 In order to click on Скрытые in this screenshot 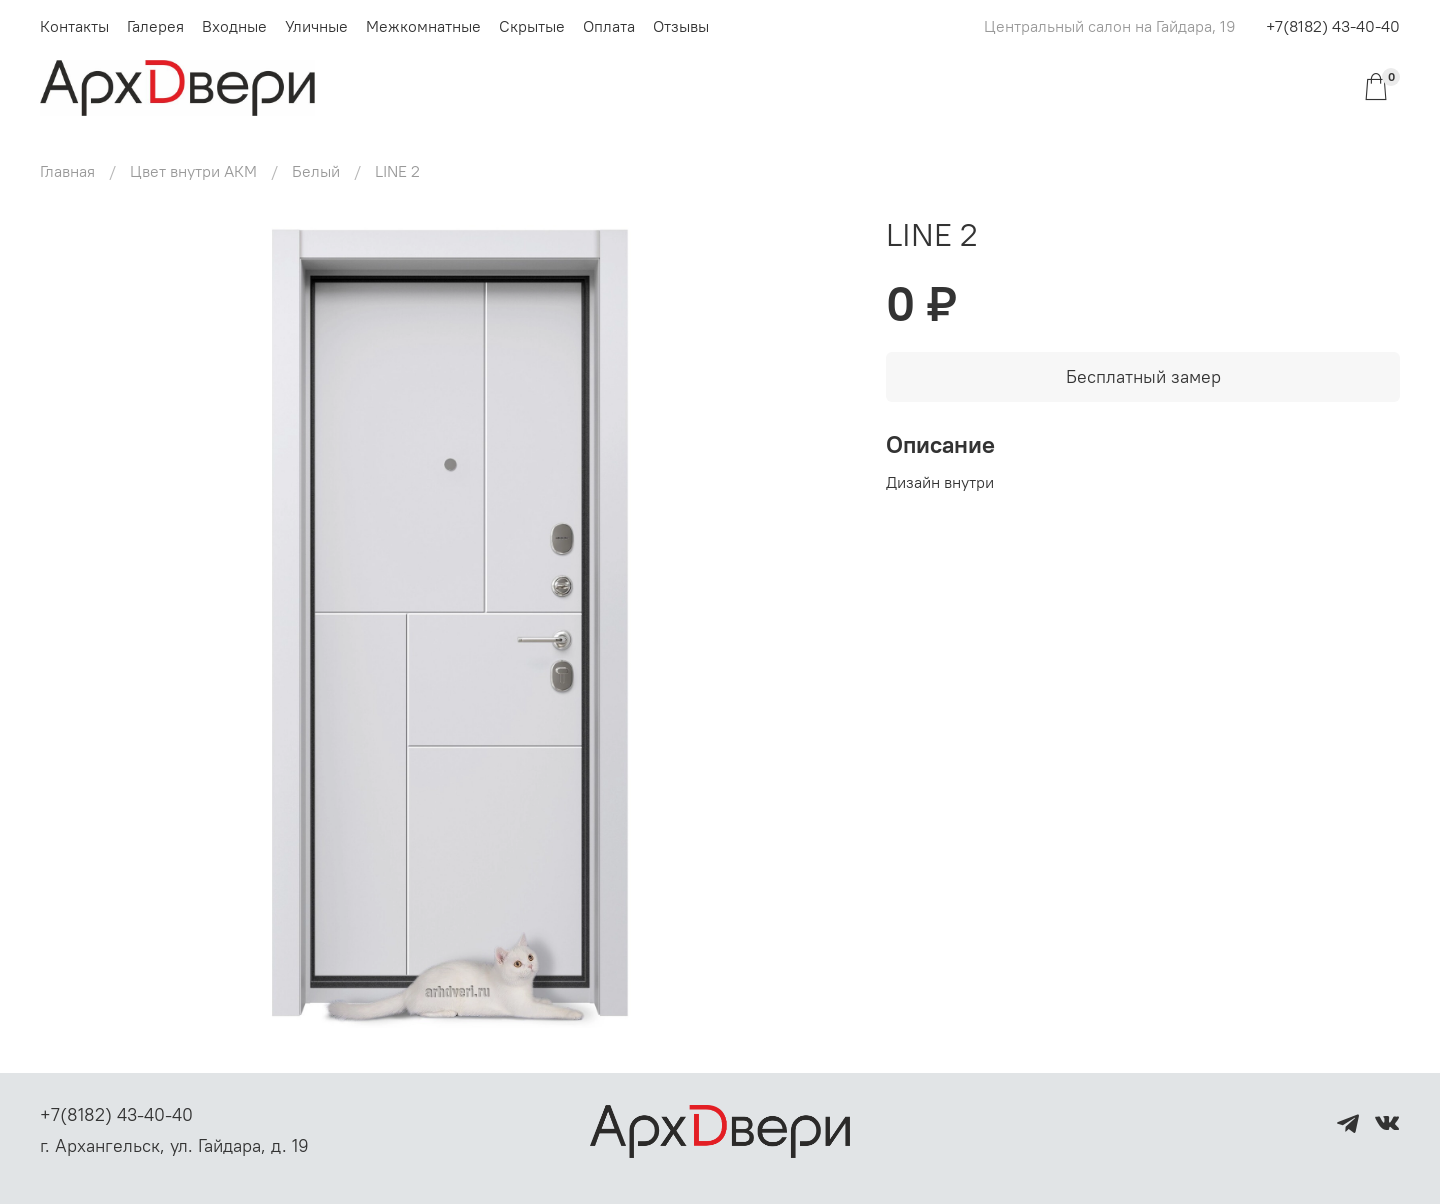, I will do `click(532, 26)`.